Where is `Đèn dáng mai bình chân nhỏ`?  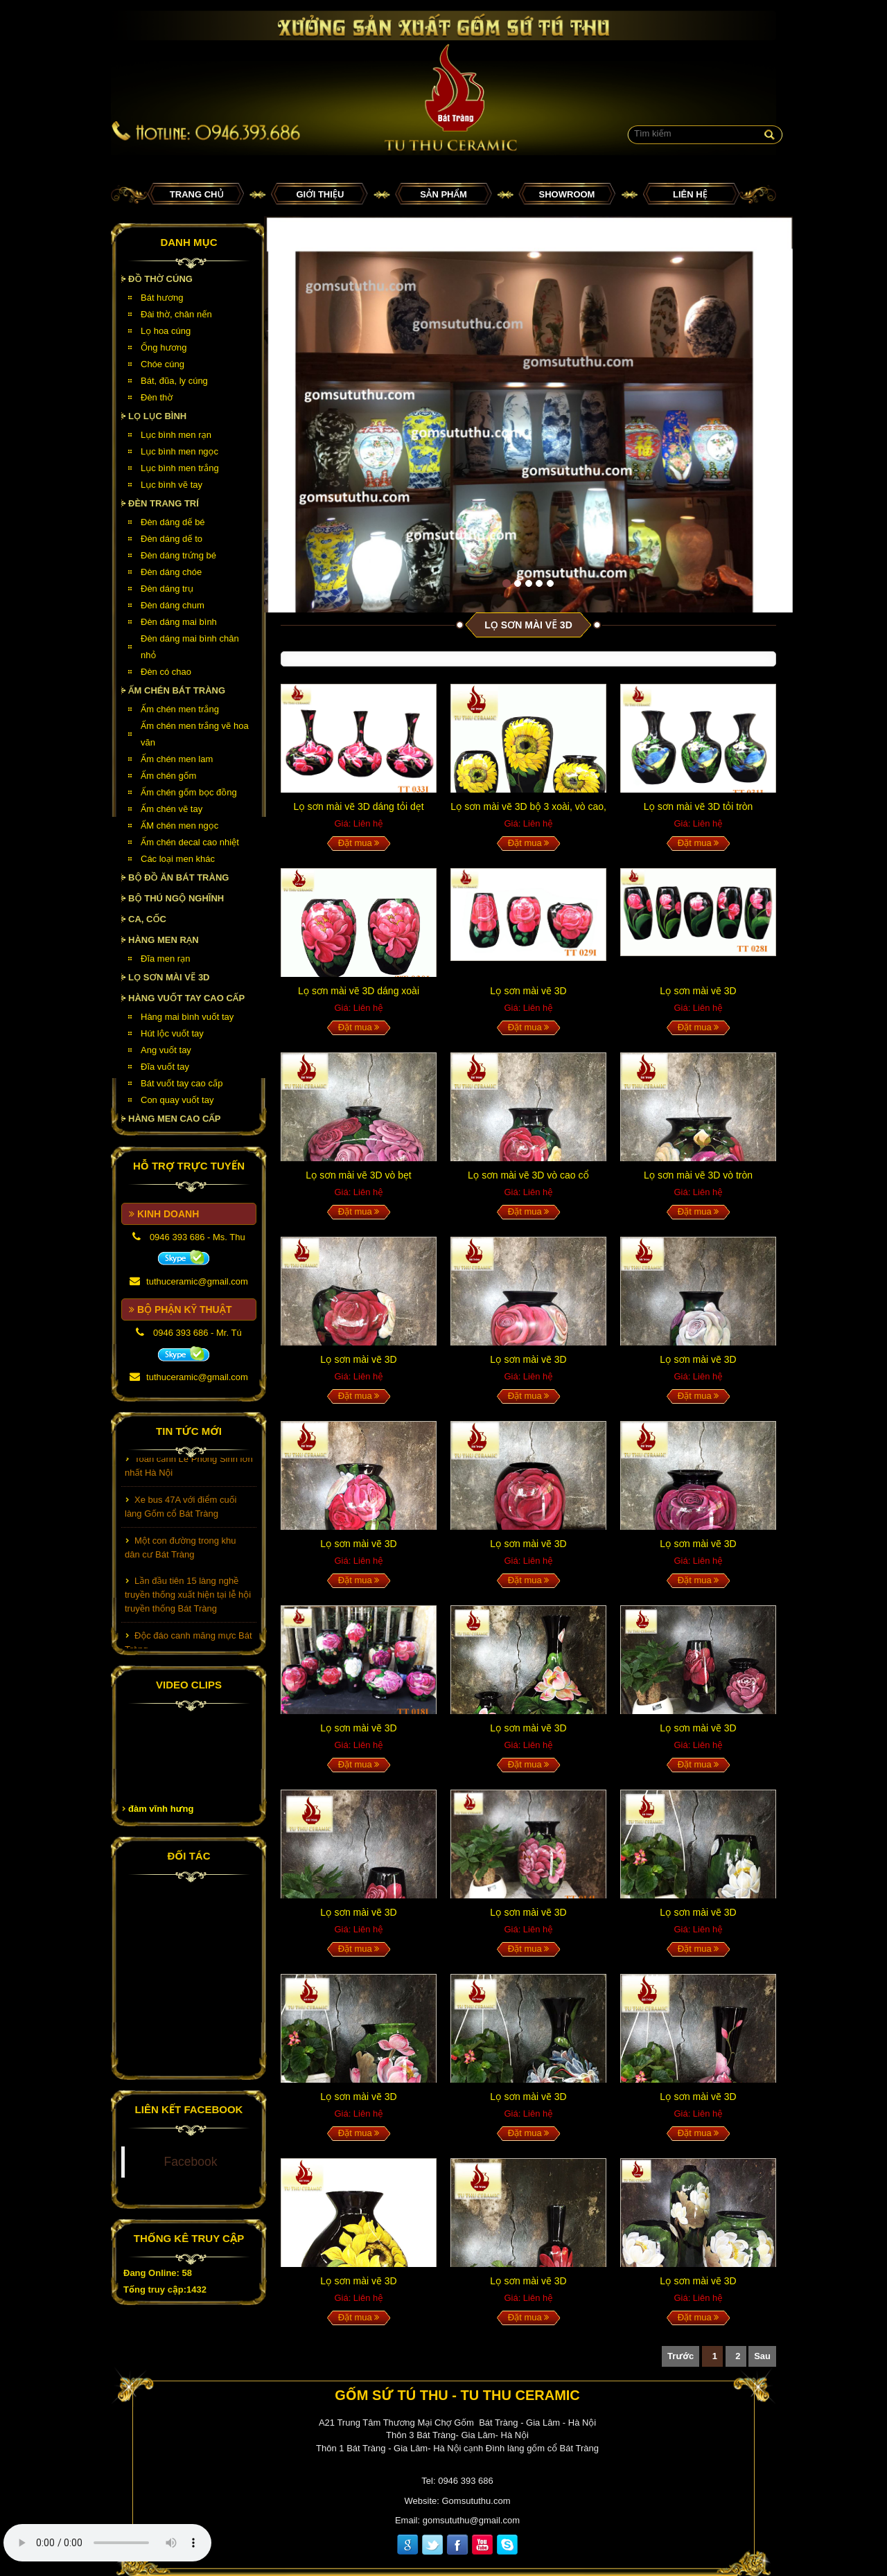
Đèn dáng mai bình chân nhỏ is located at coordinates (190, 646).